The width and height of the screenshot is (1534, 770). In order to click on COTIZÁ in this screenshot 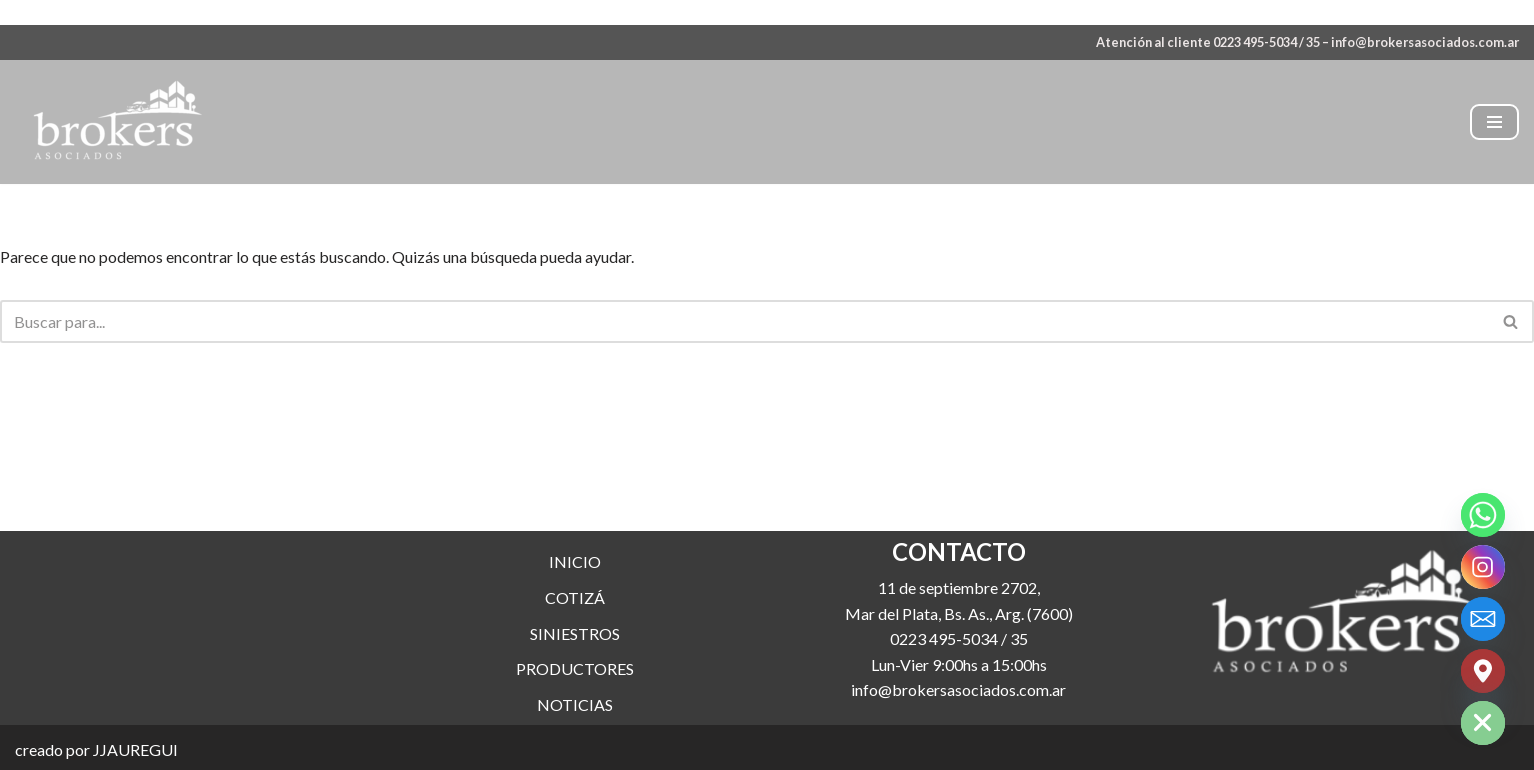, I will do `click(575, 617)`.